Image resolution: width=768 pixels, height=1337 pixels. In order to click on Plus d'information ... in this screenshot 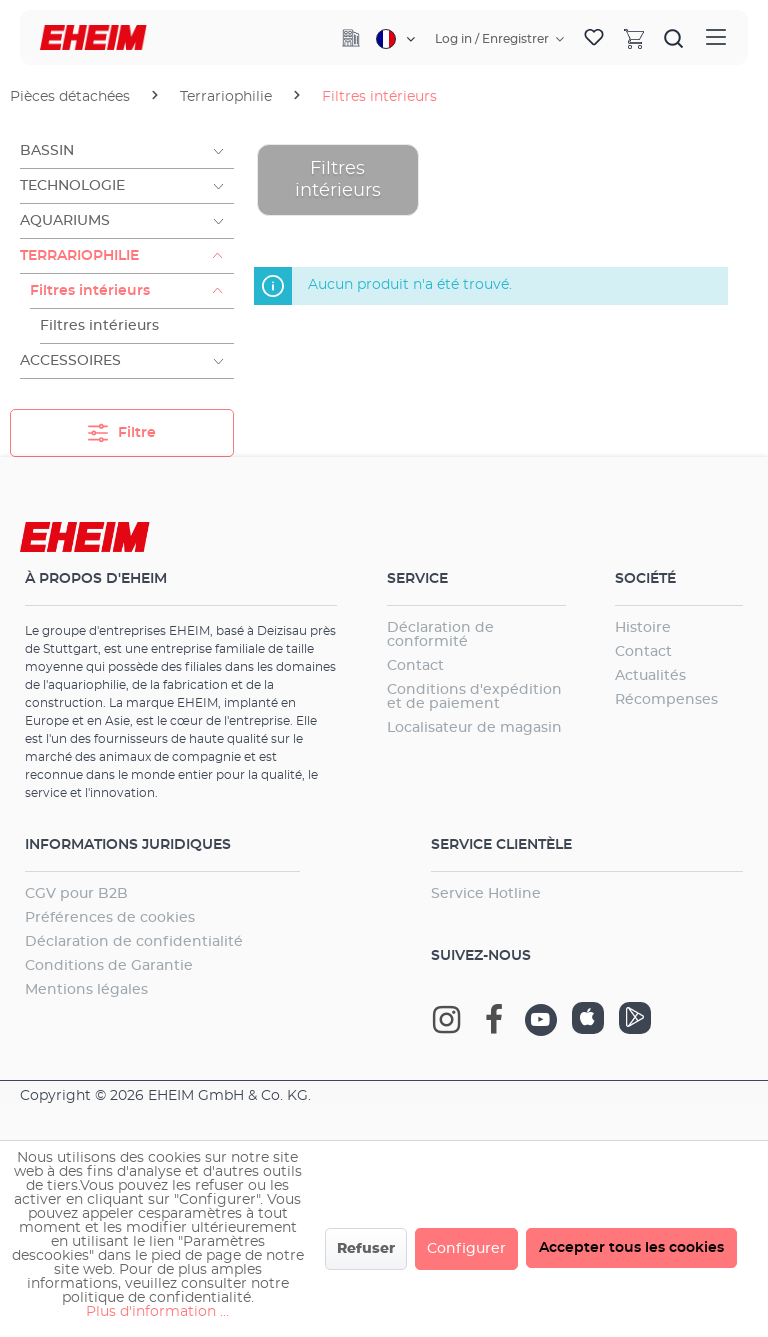, I will do `click(157, 1312)`.